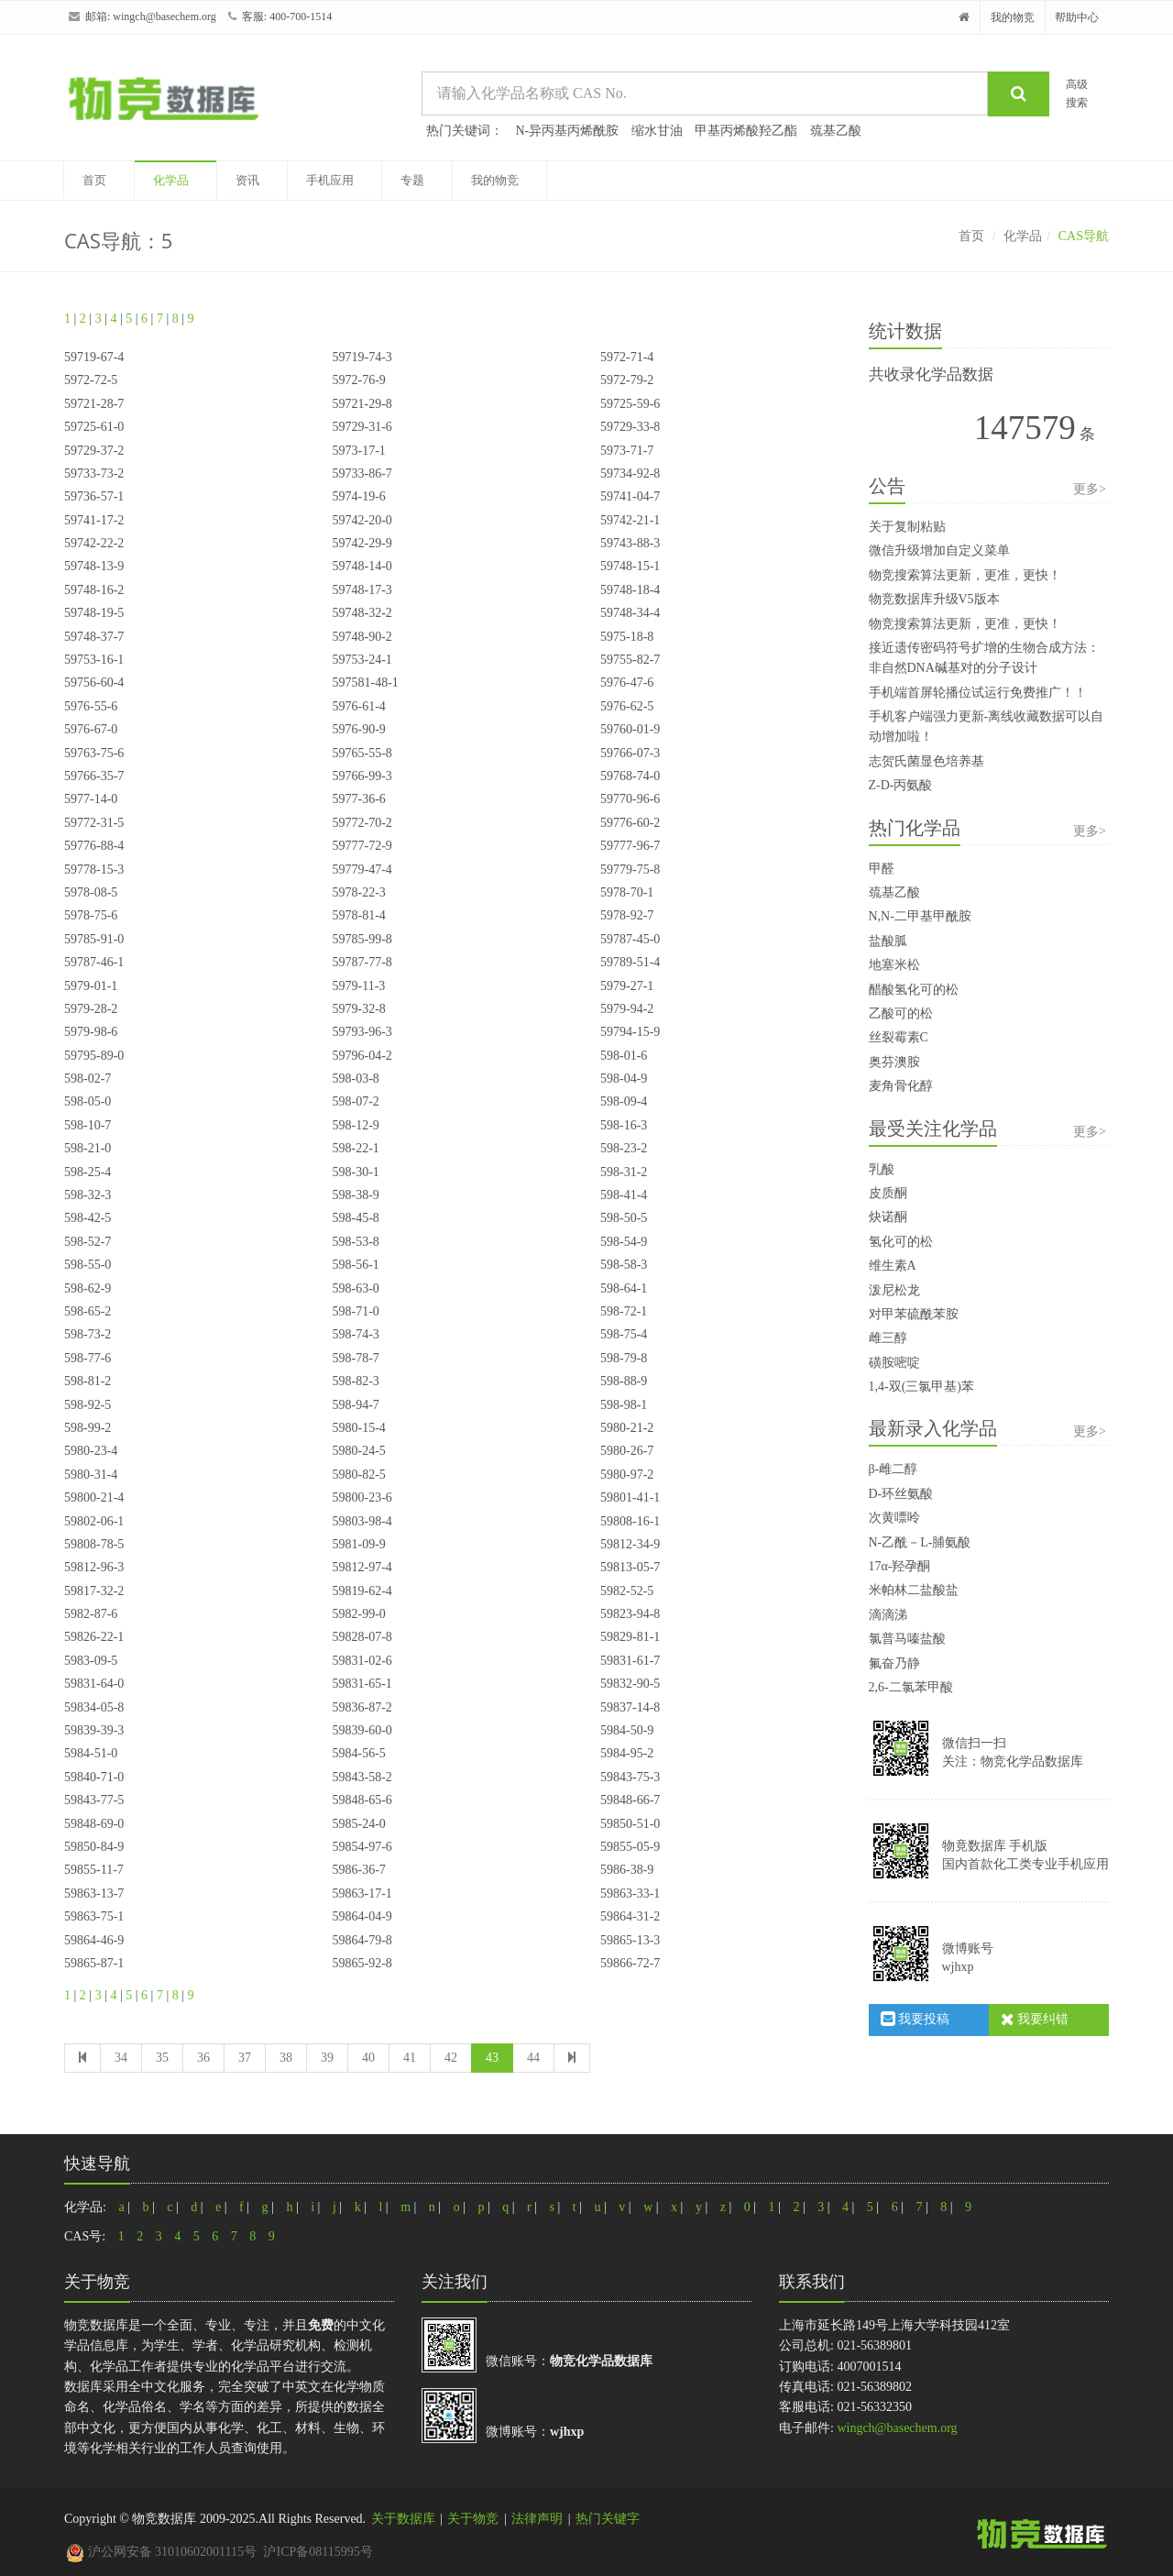  What do you see at coordinates (203, 2057) in the screenshot?
I see `36` at bounding box center [203, 2057].